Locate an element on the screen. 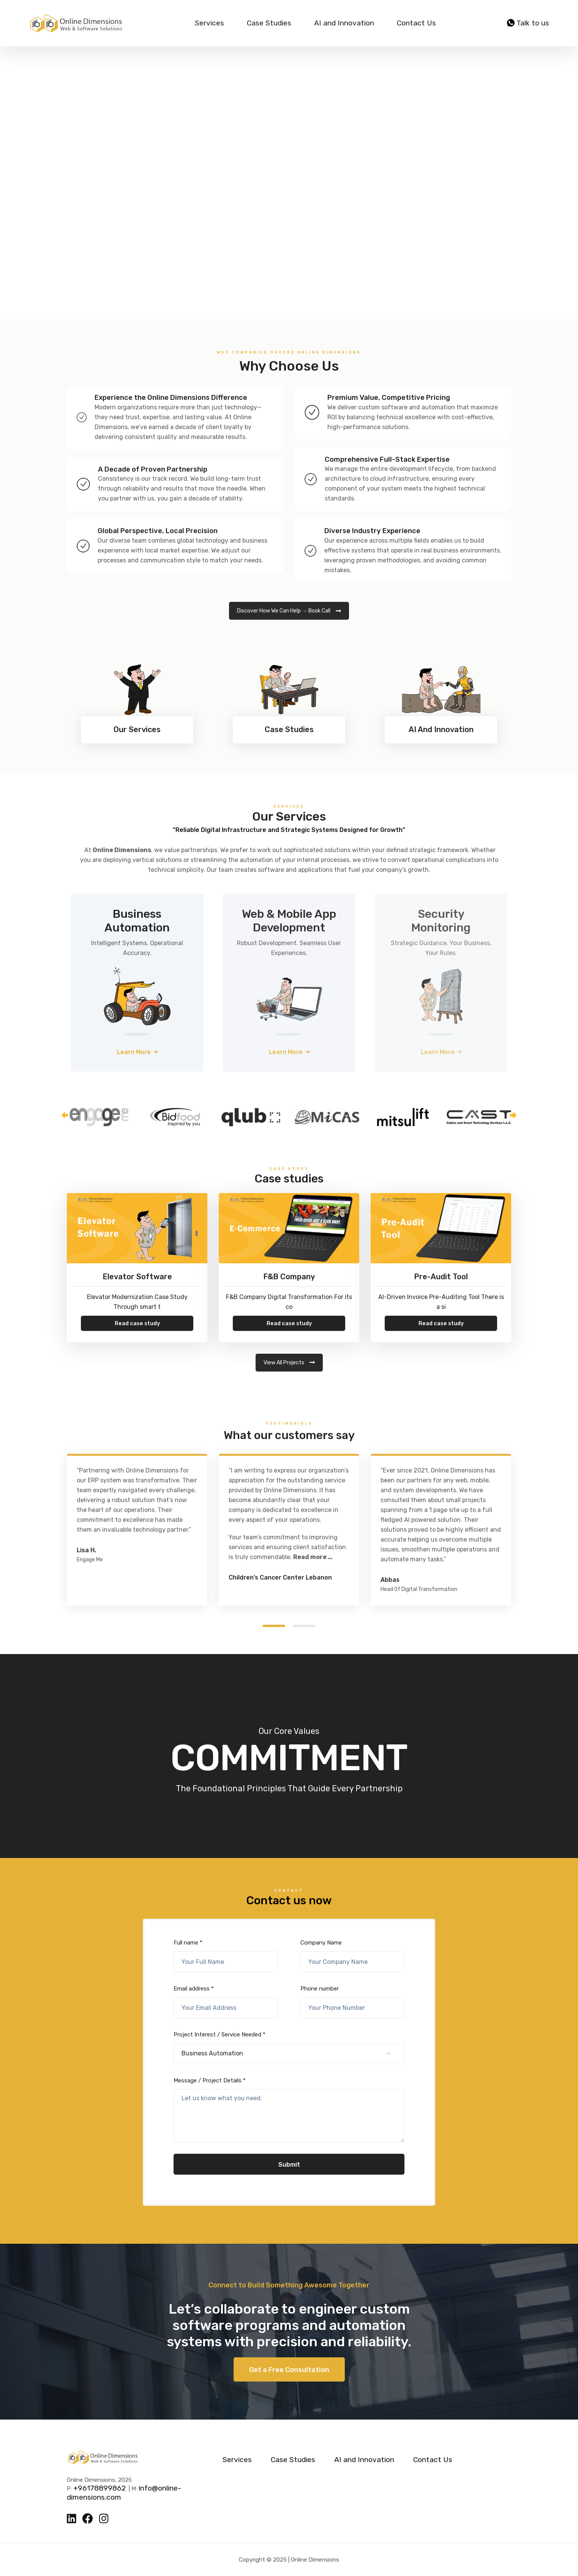 The height and width of the screenshot is (2576, 578). Services is located at coordinates (209, 23).